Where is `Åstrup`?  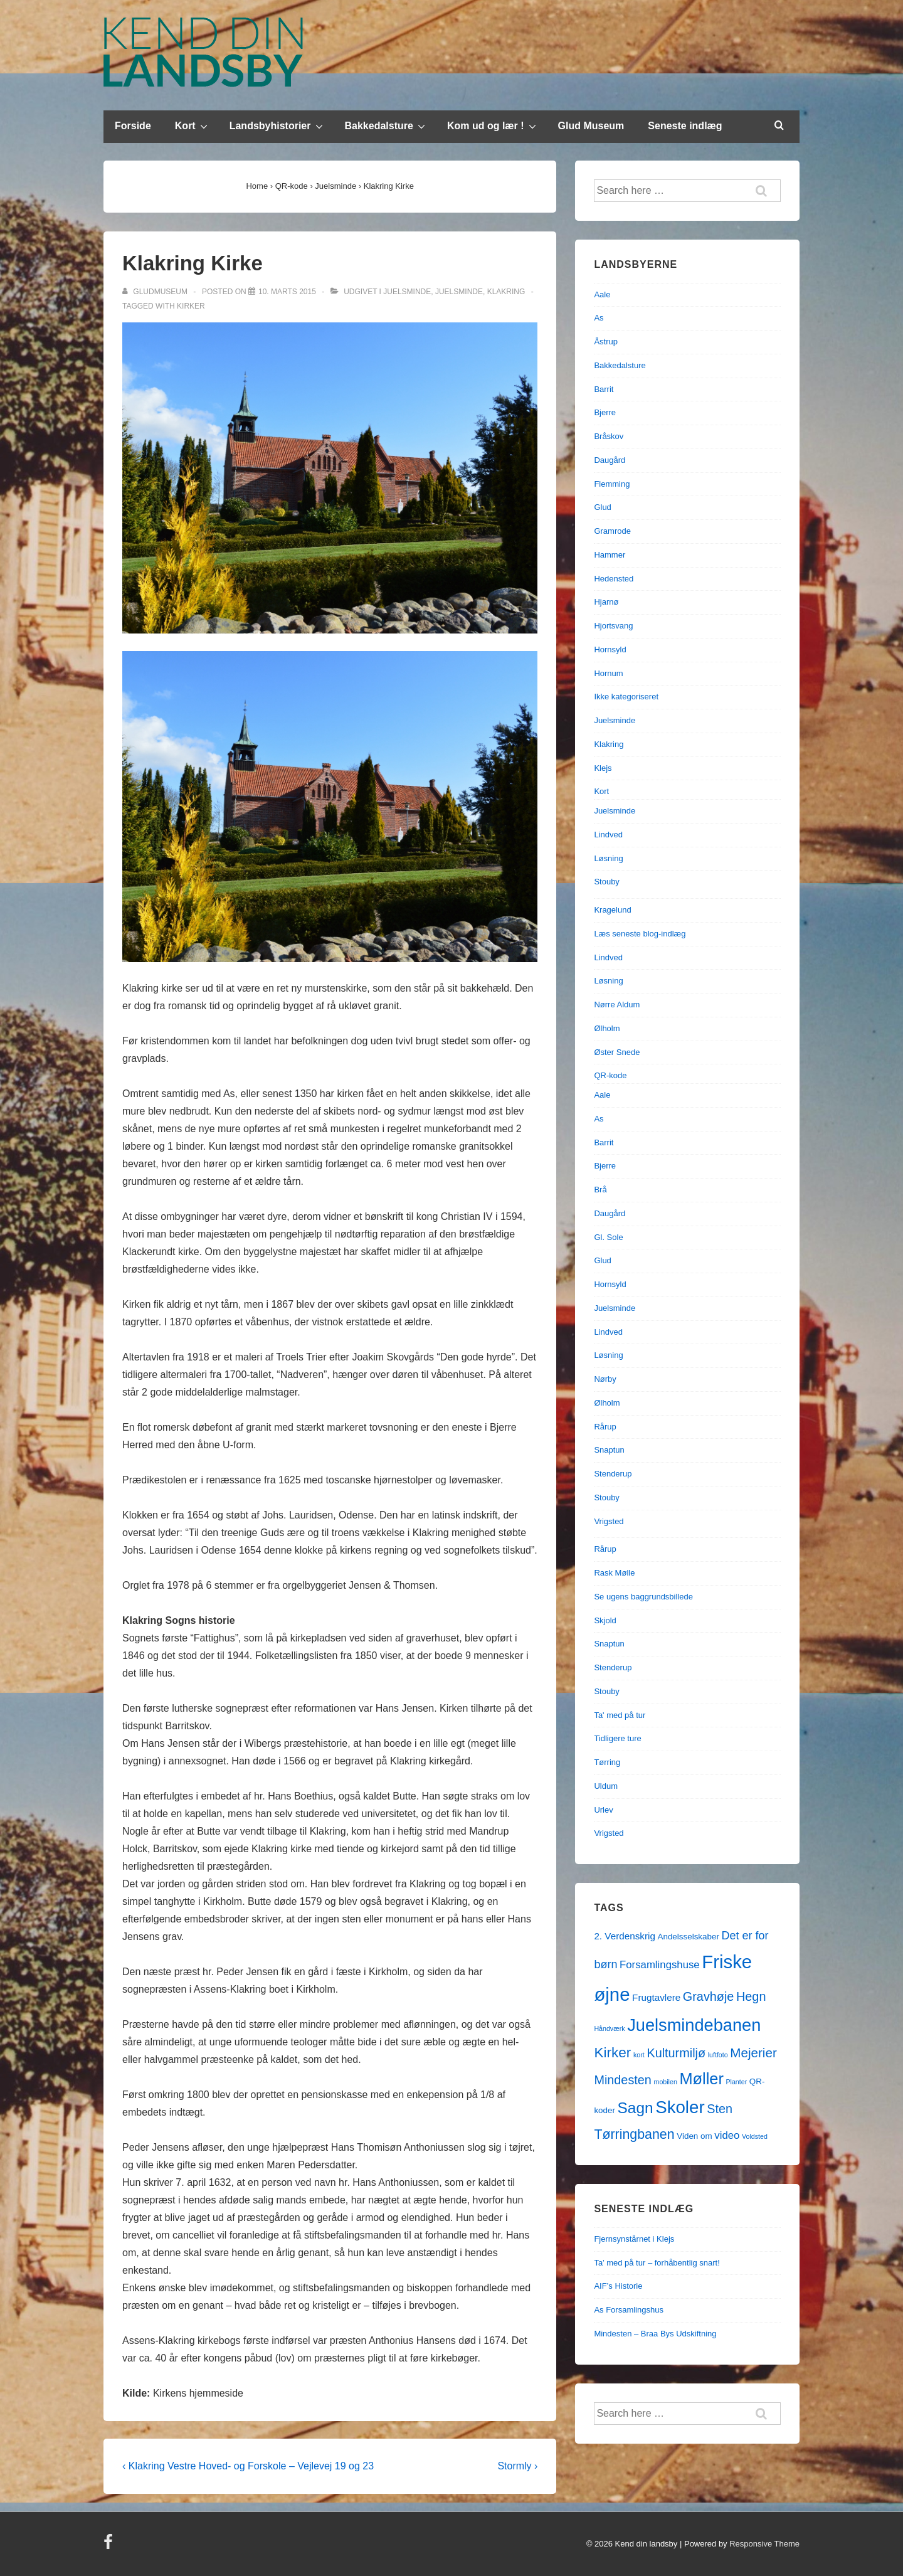
Åstrup is located at coordinates (606, 341).